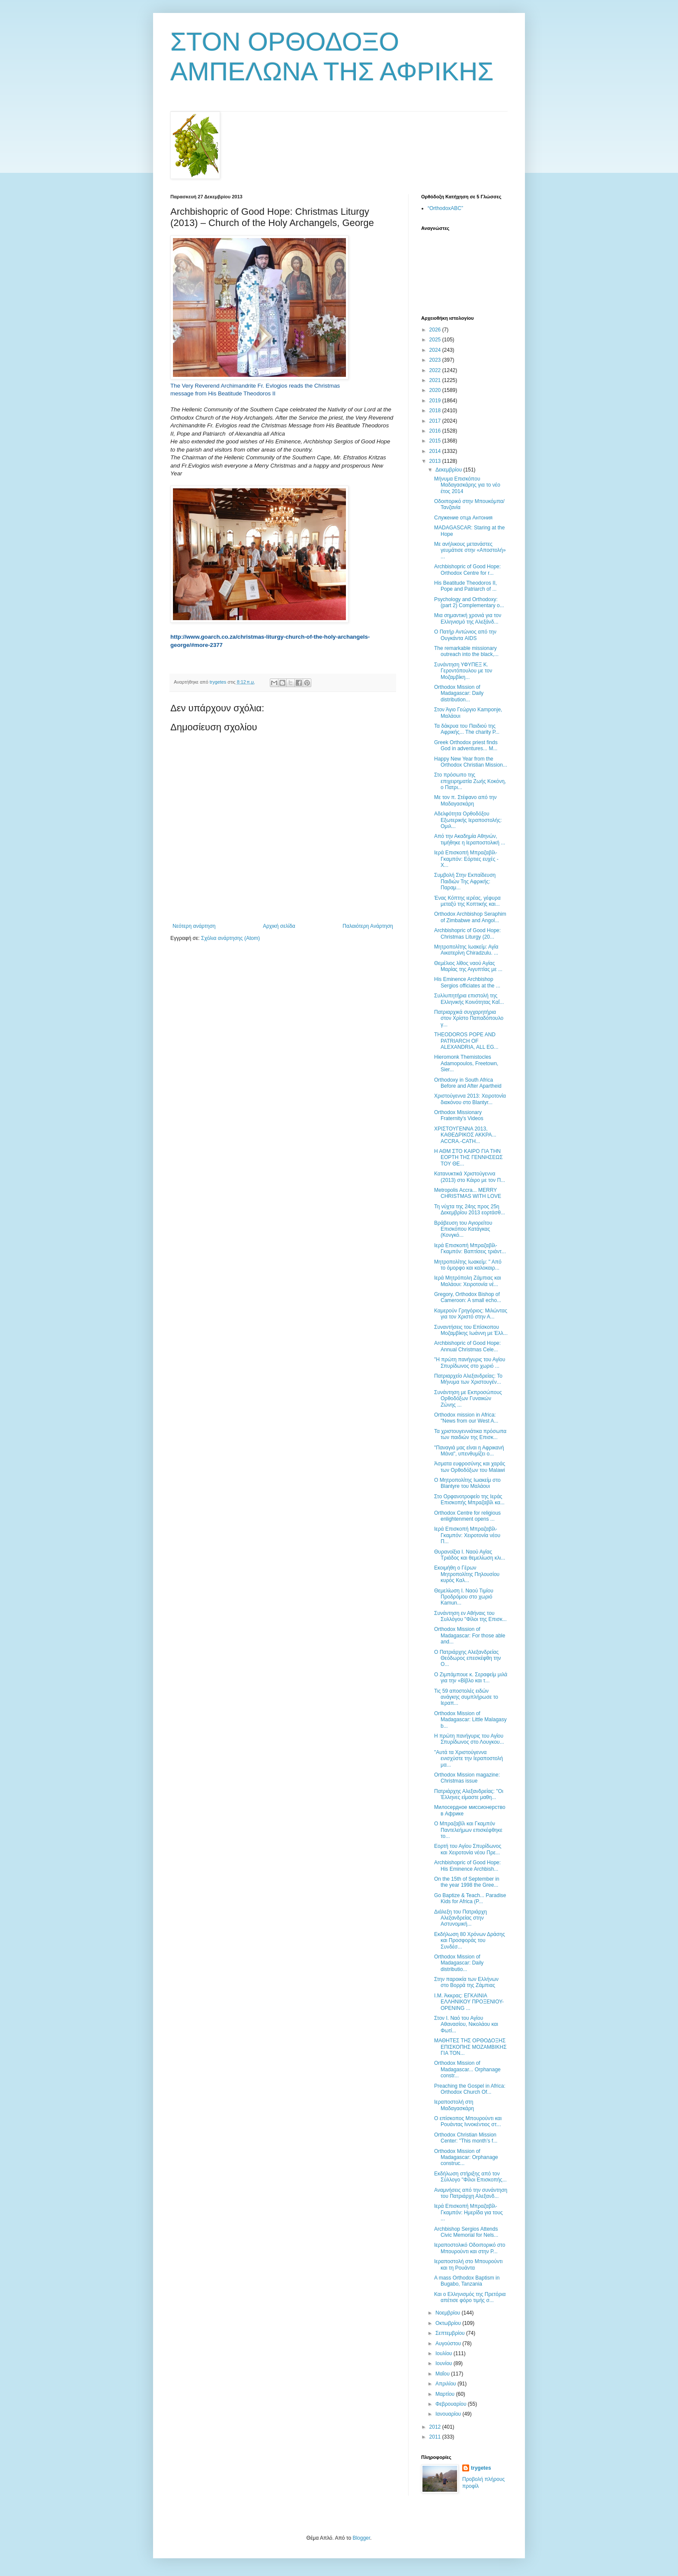  I want to click on 2019, so click(435, 401).